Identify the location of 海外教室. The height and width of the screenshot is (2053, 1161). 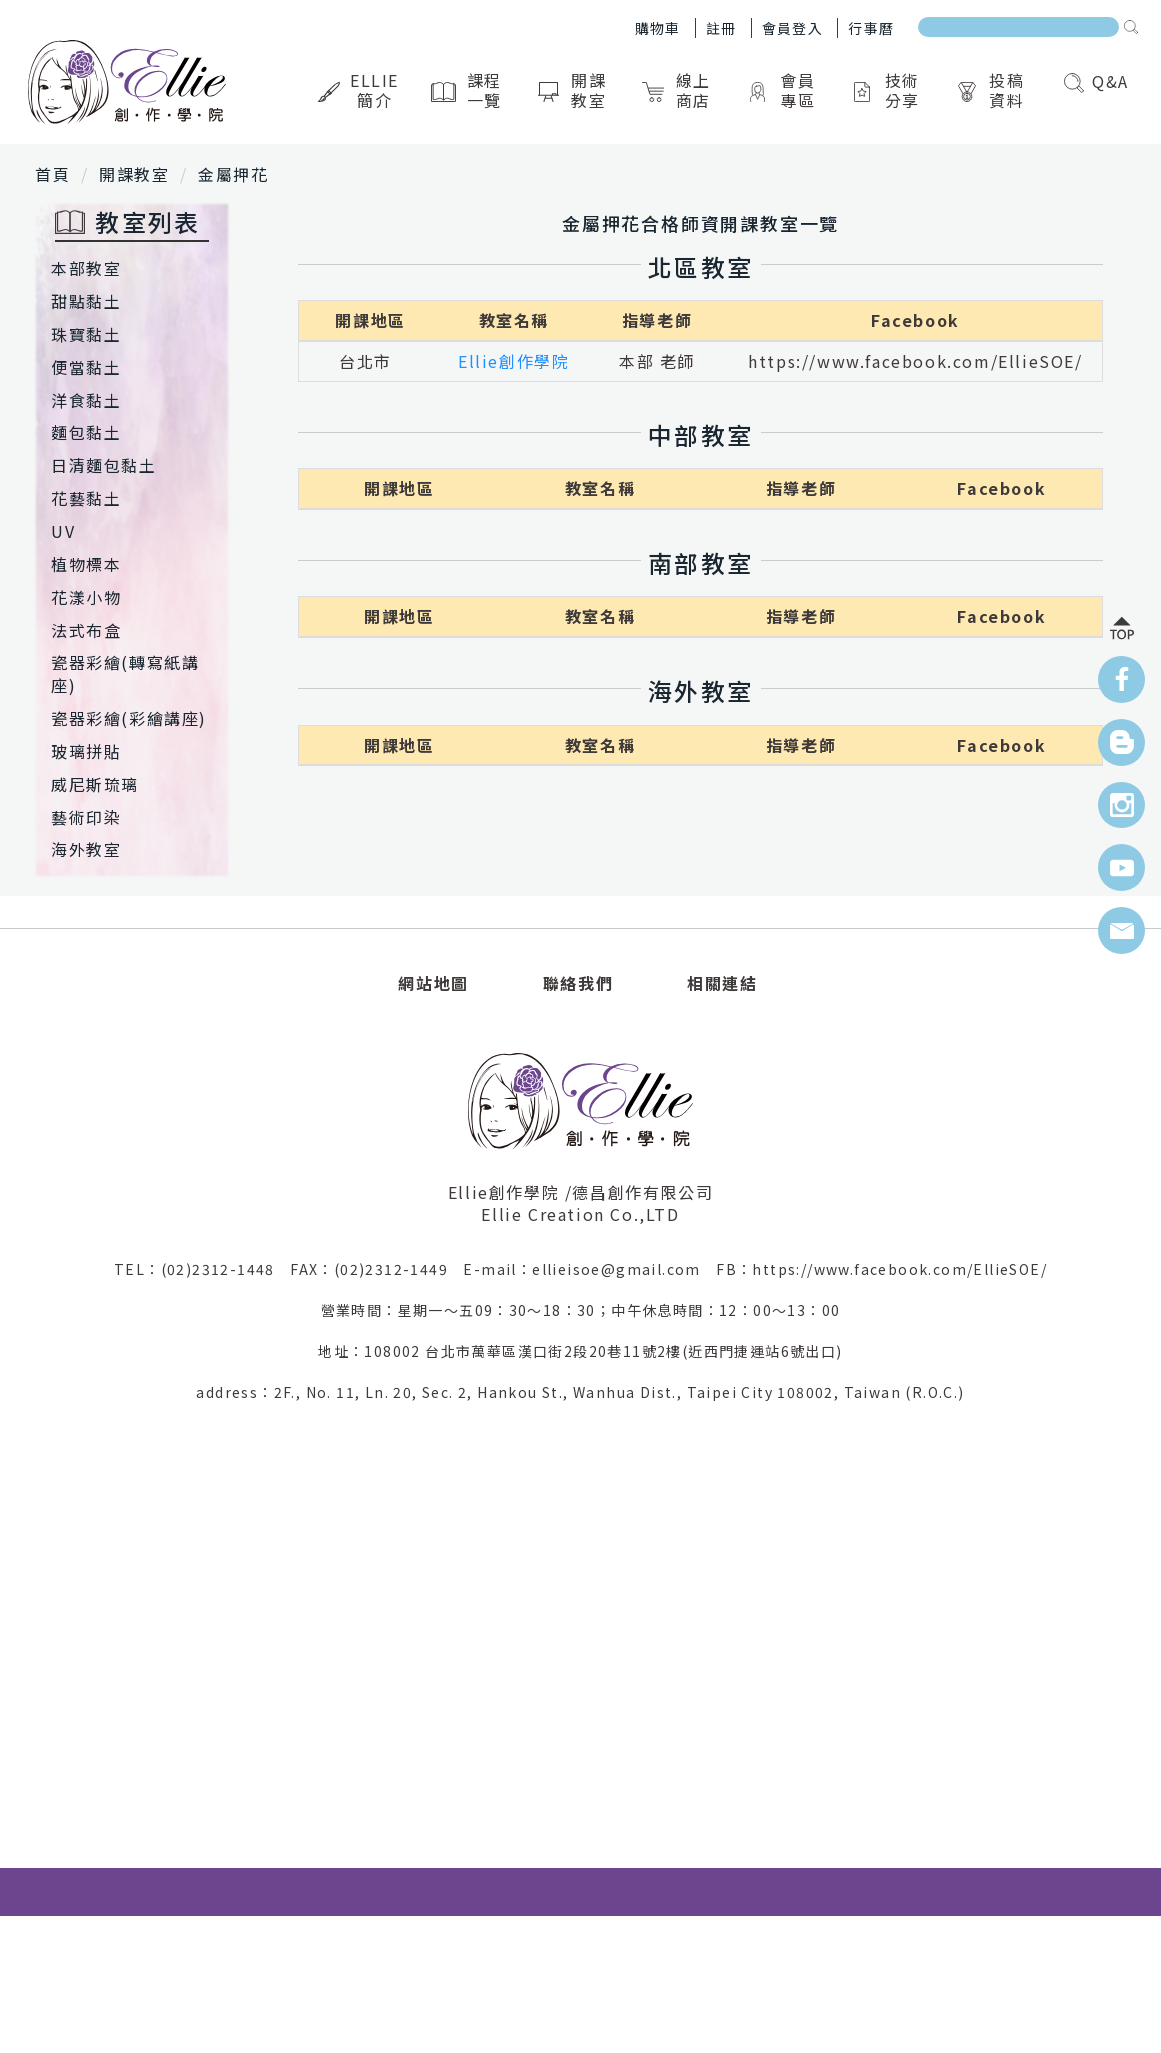
(86, 849).